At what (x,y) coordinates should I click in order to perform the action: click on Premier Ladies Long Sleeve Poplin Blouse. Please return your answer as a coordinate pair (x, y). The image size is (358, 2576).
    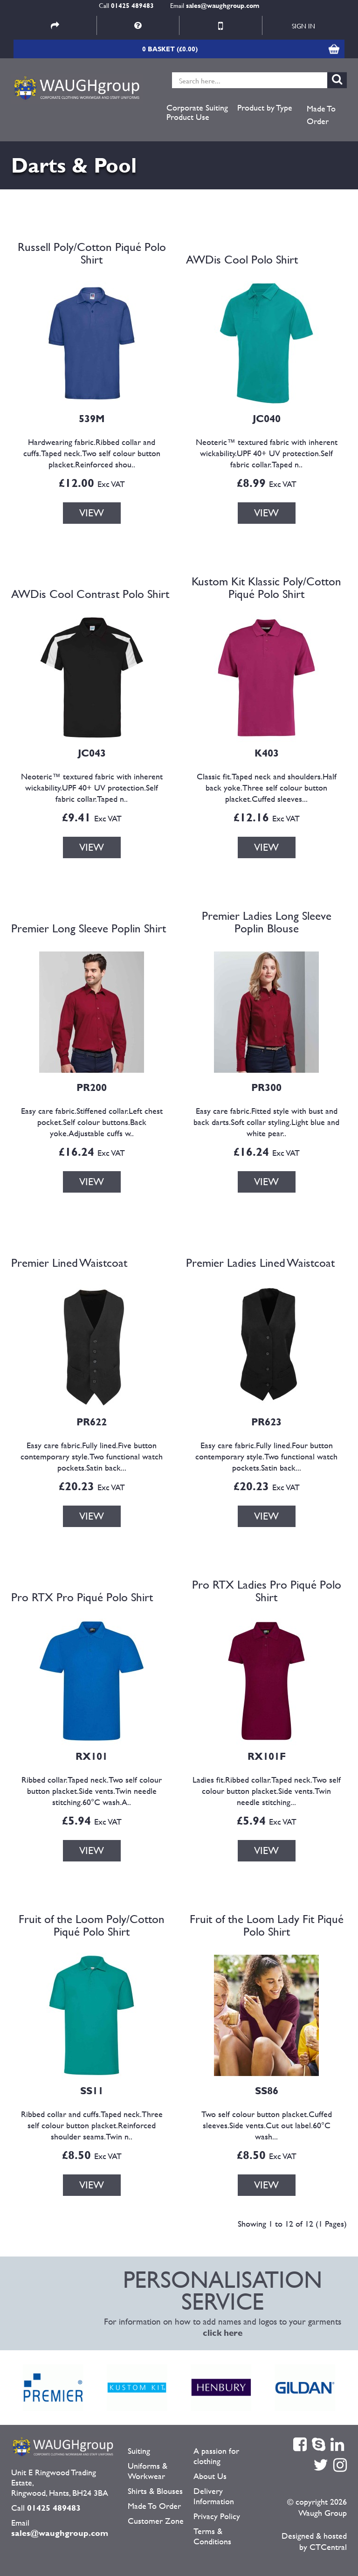
    Looking at the image, I should click on (266, 922).